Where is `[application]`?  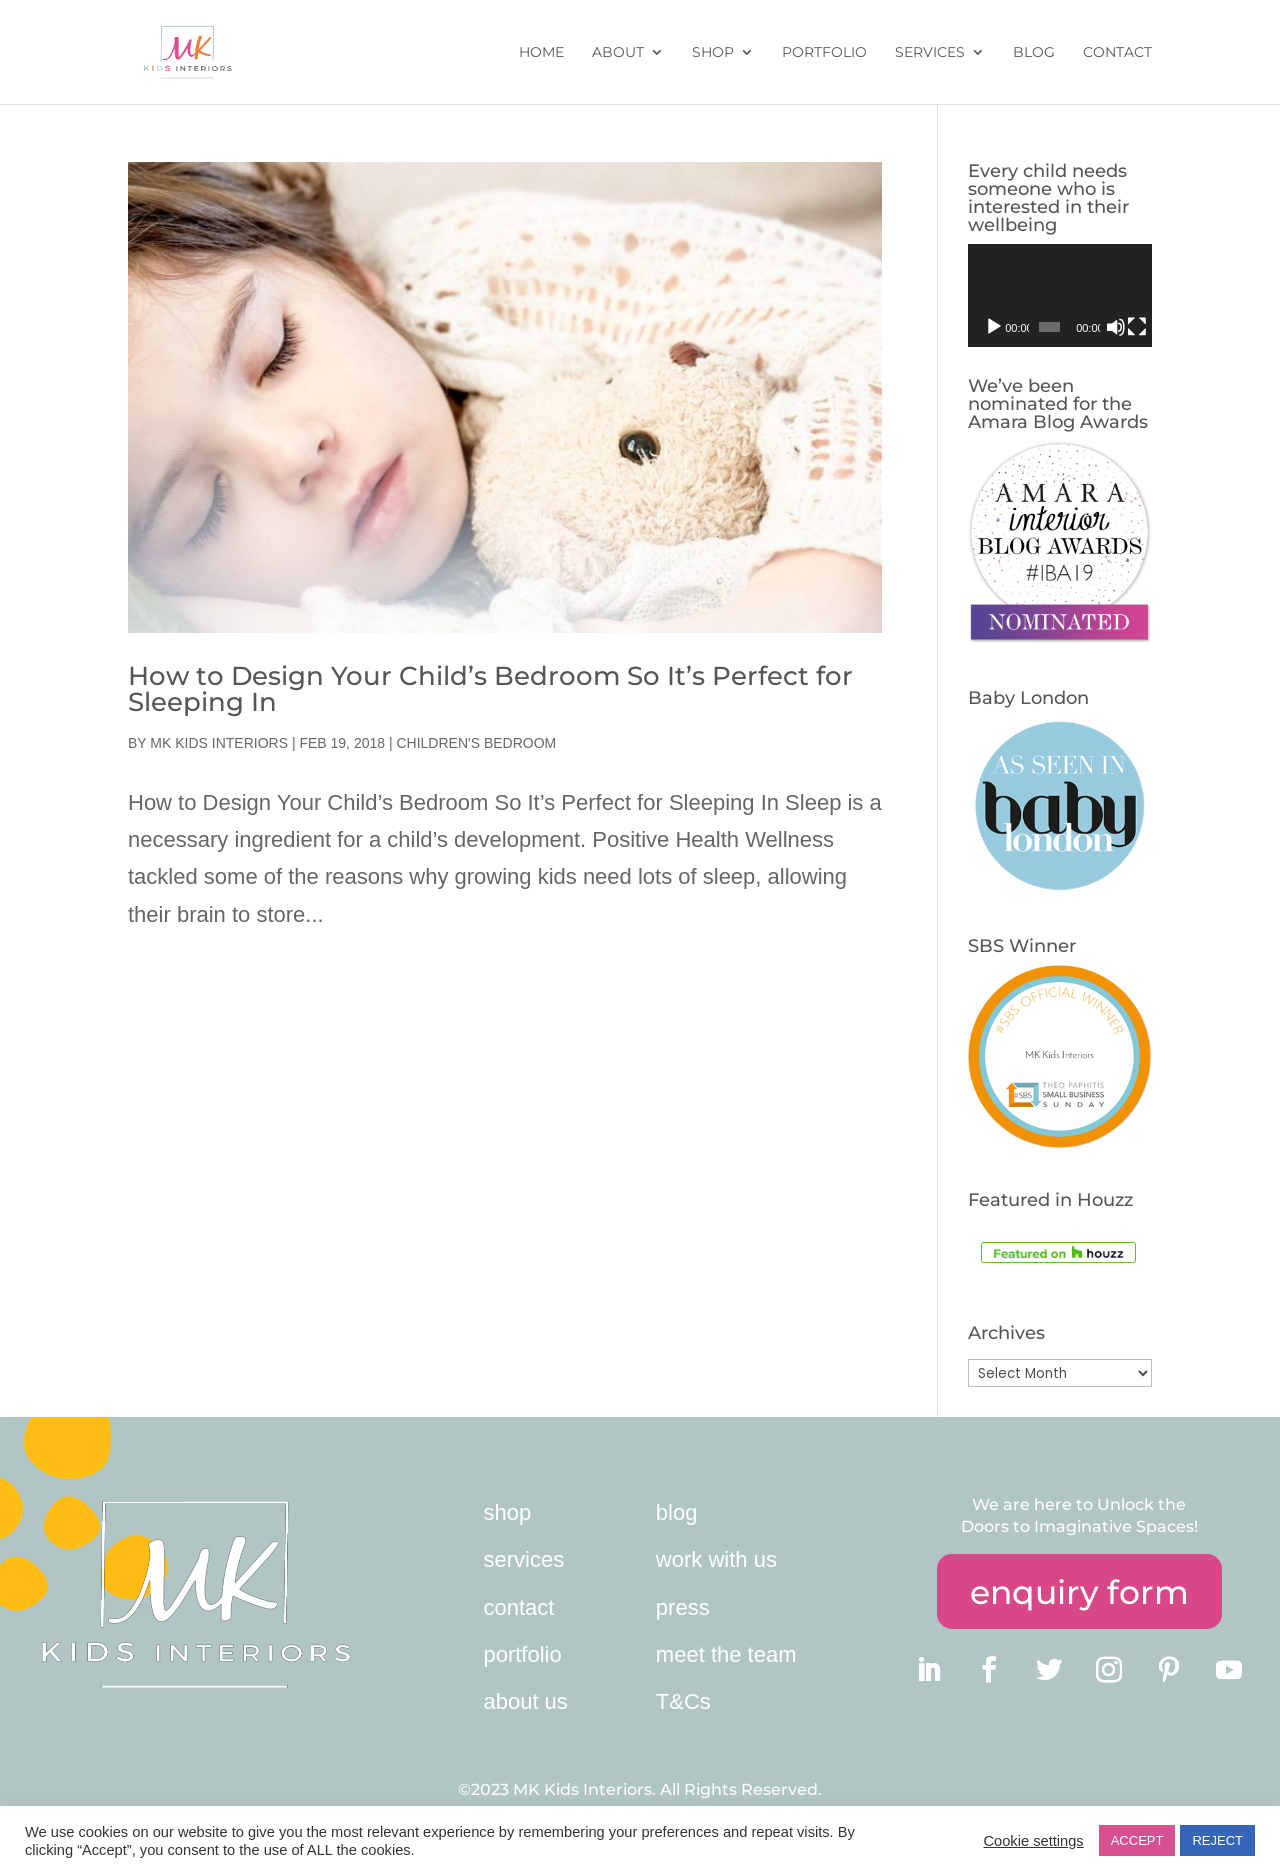
[application] is located at coordinates (1060, 295).